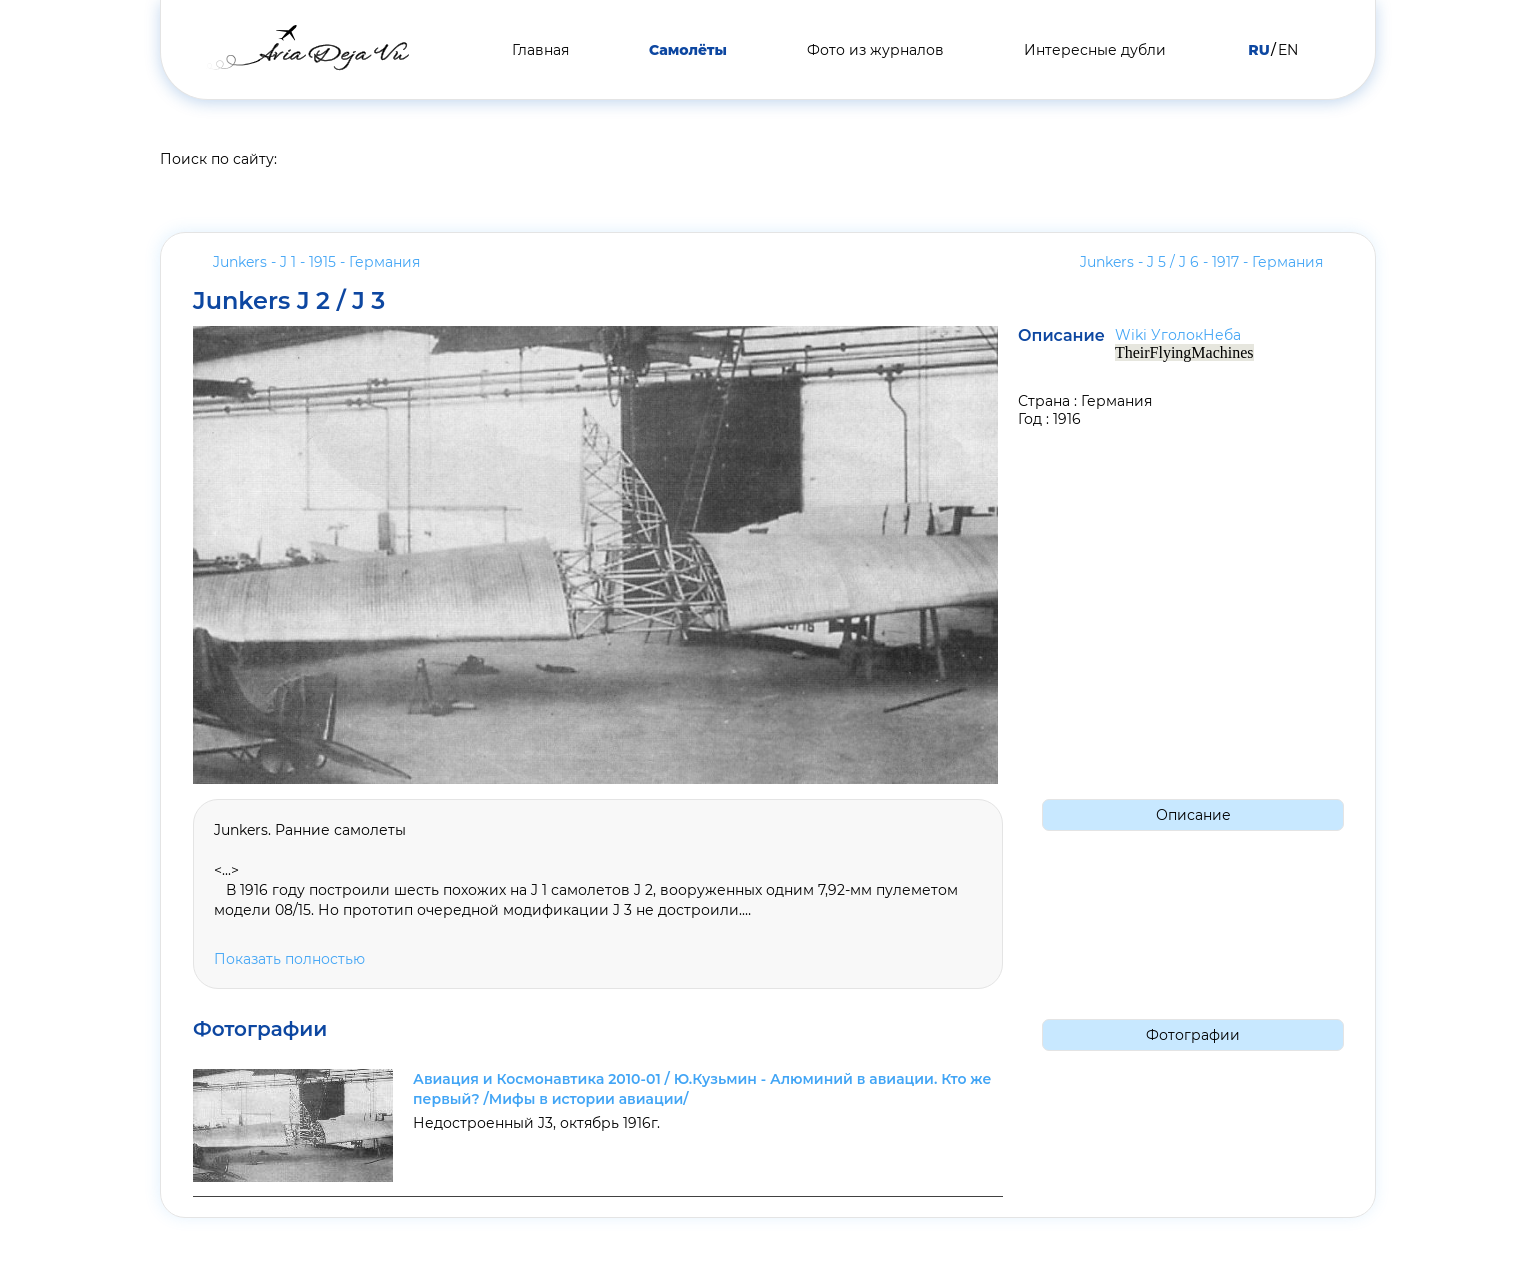 The width and height of the screenshot is (1536, 1268). I want to click on Wiki, so click(1131, 335).